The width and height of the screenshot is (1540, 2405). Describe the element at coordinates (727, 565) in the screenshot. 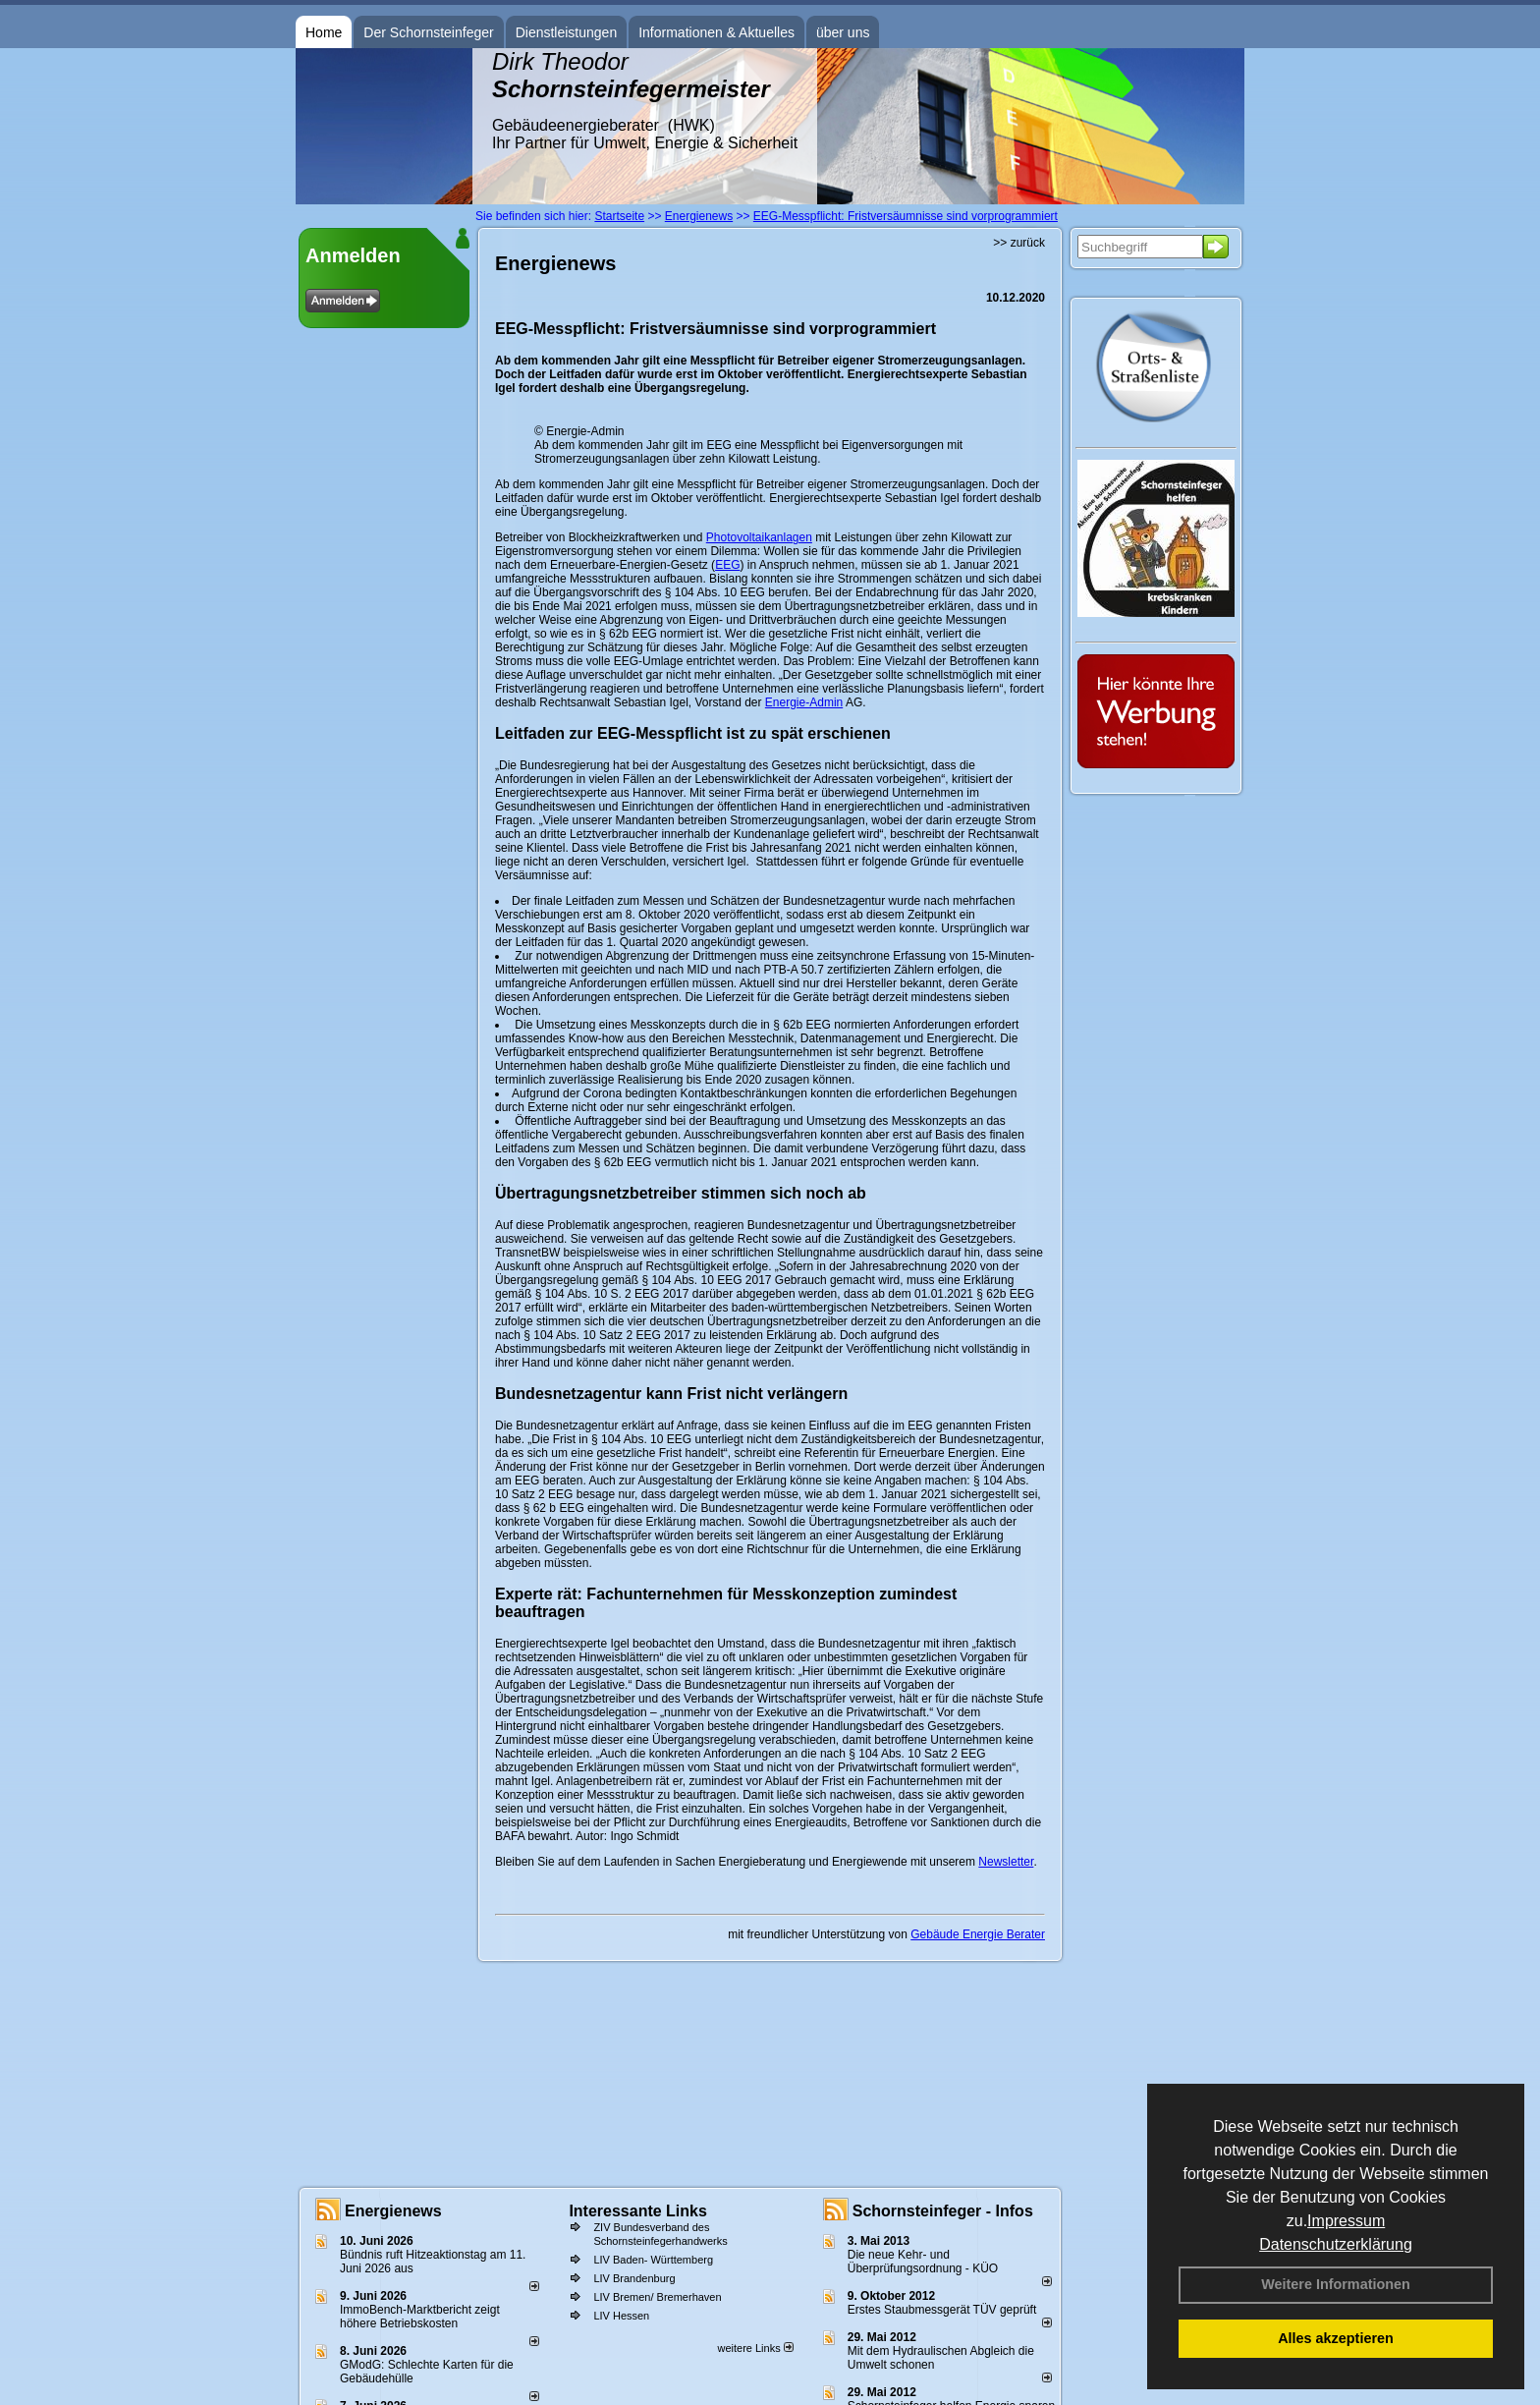

I see `EEG` at that location.